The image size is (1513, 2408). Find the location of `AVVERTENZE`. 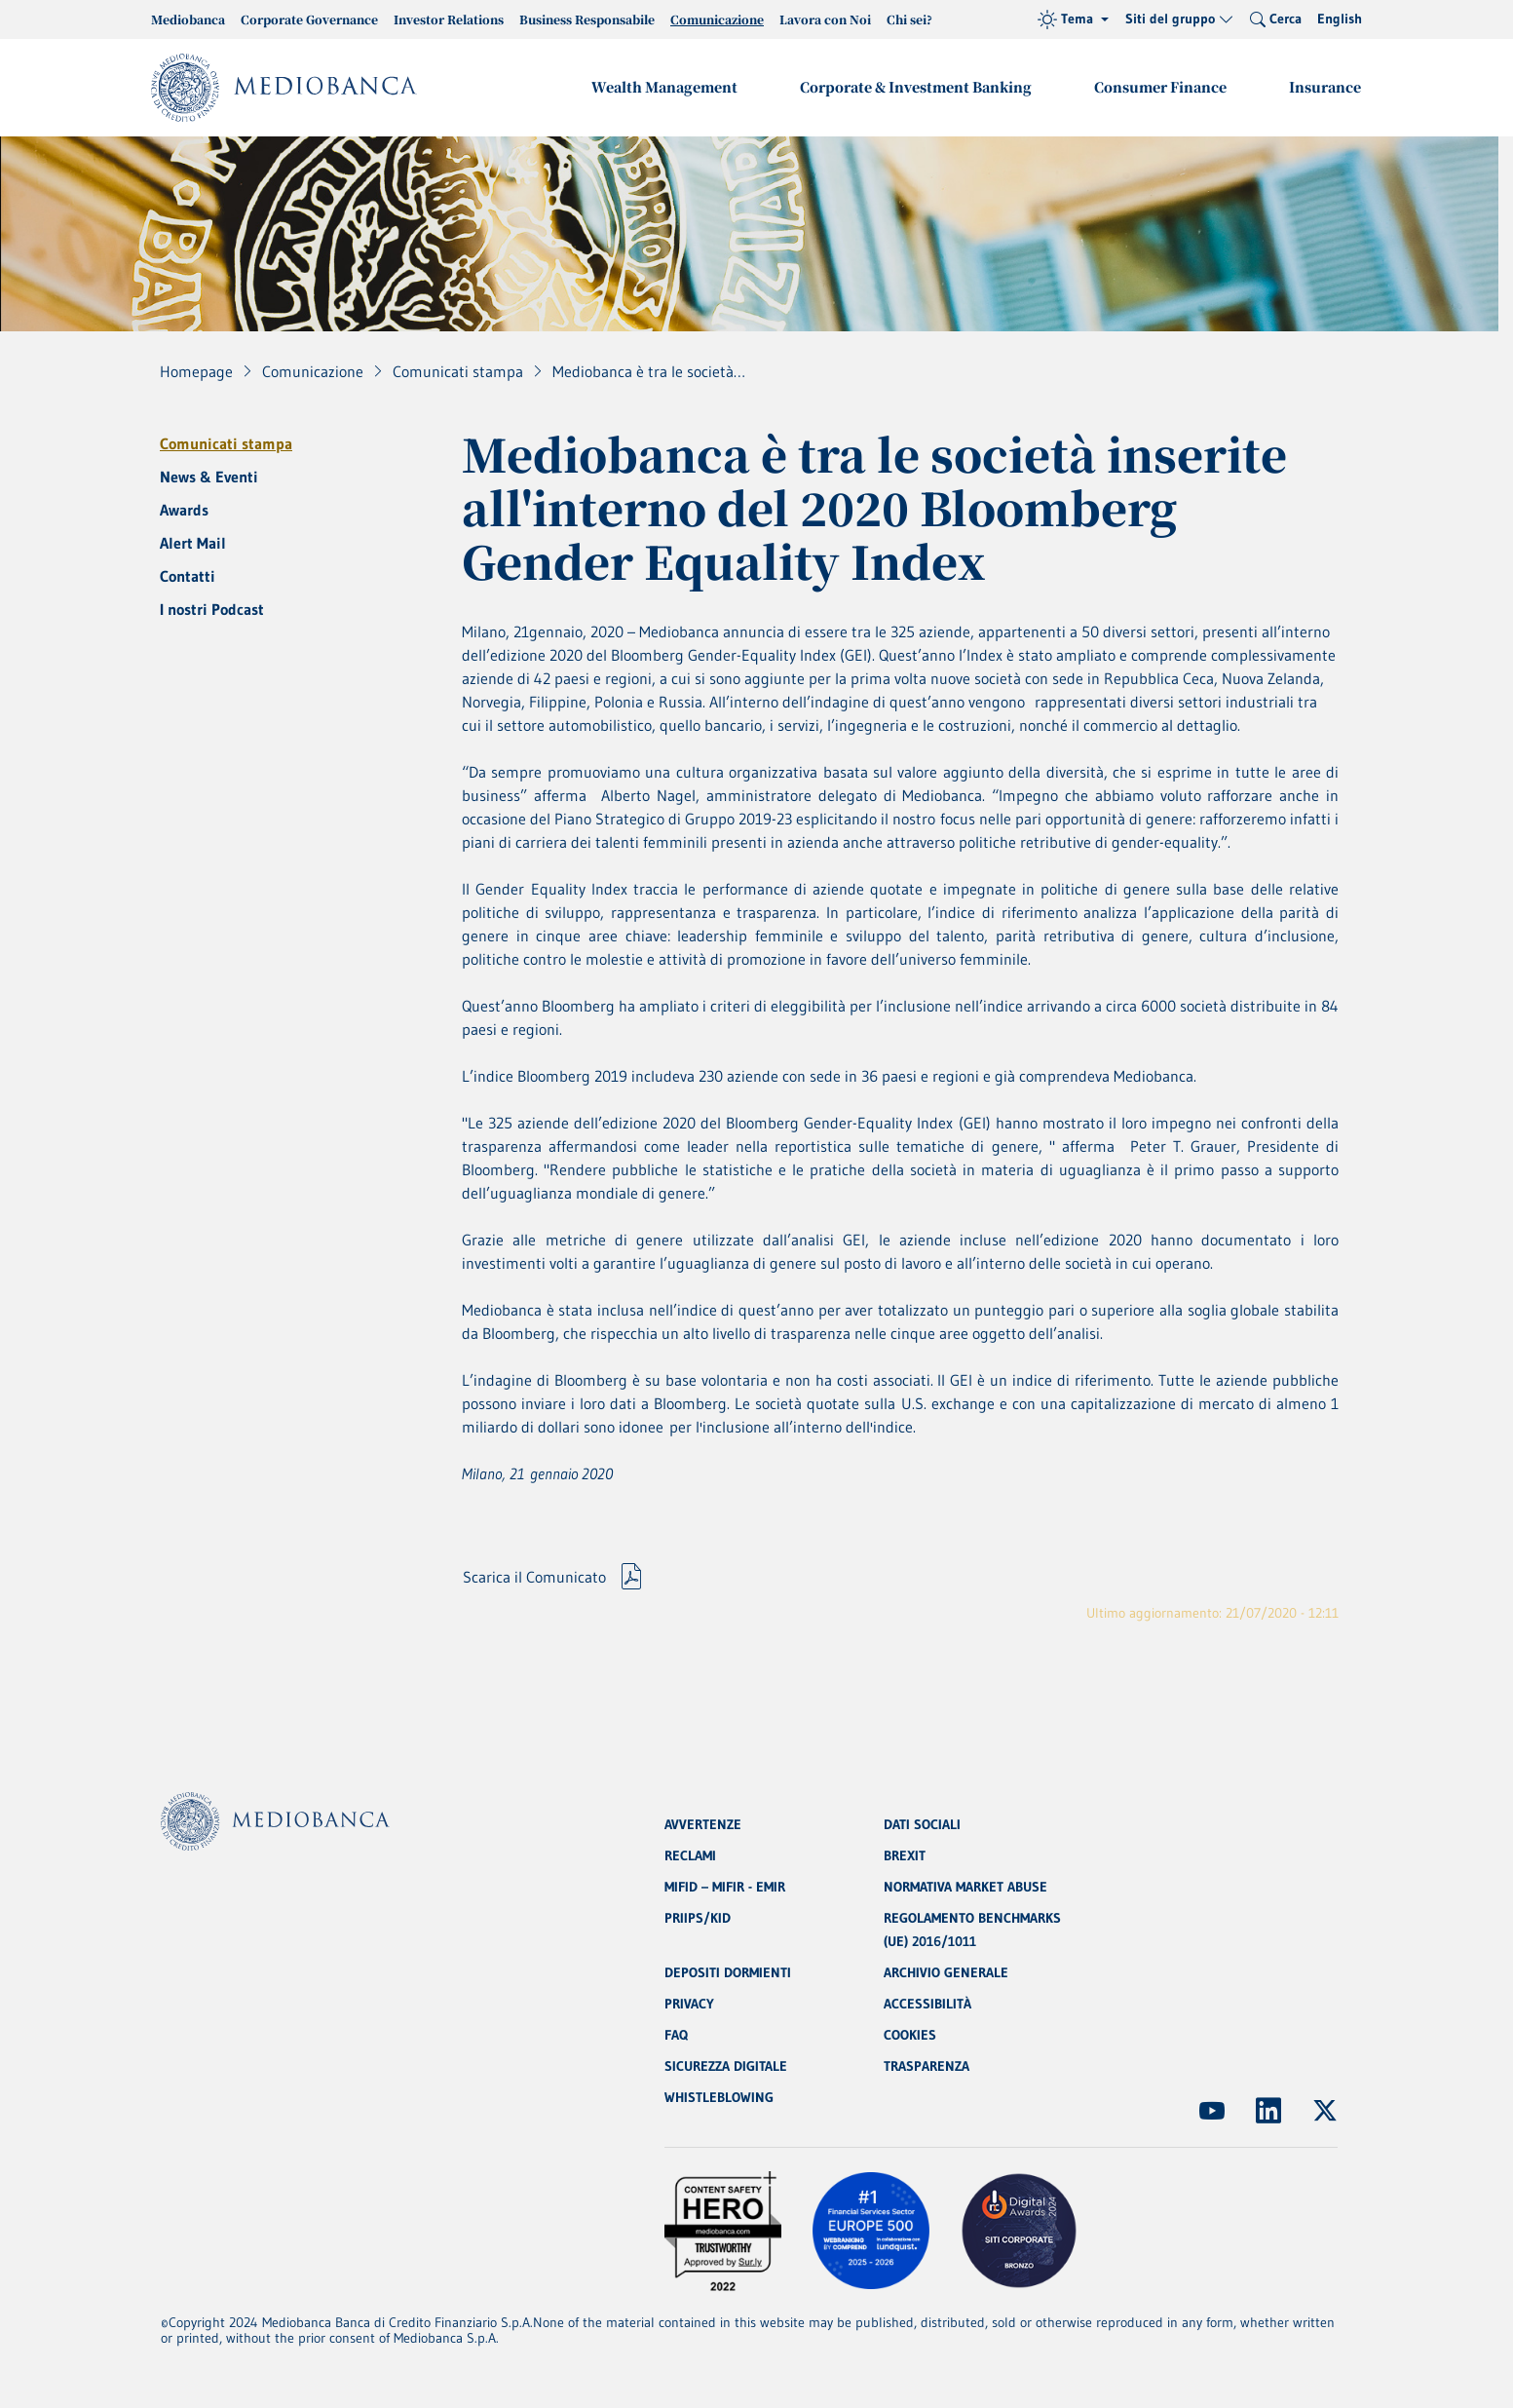

AVVERTENZE is located at coordinates (702, 1824).